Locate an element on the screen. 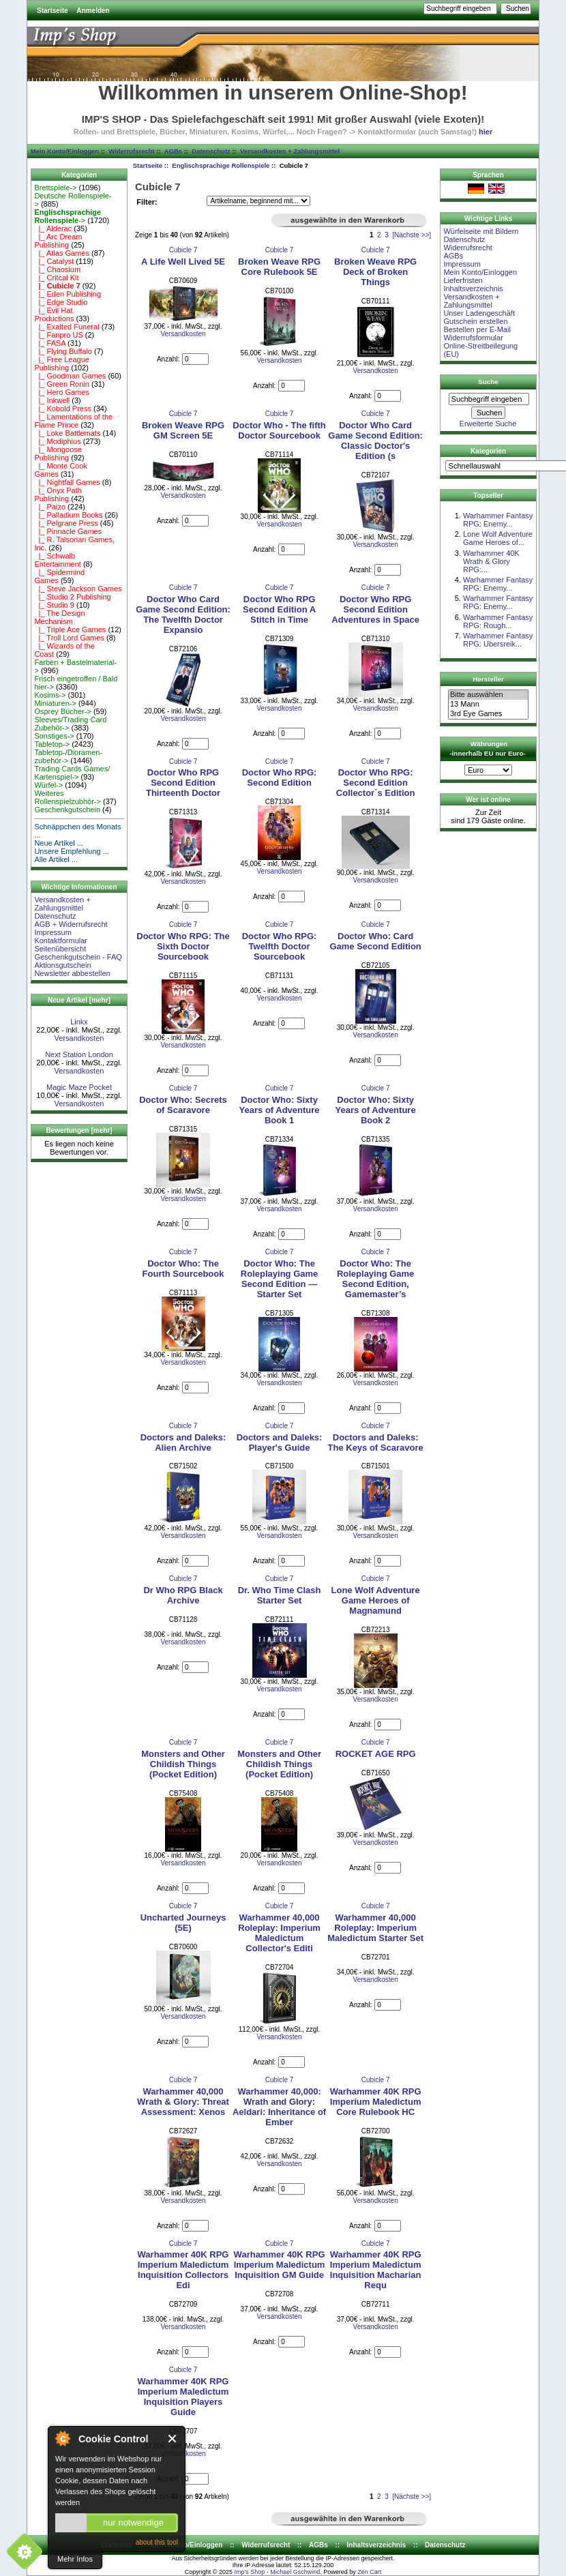 The height and width of the screenshot is (2576, 566). 3rd Eye Games is located at coordinates (488, 714).